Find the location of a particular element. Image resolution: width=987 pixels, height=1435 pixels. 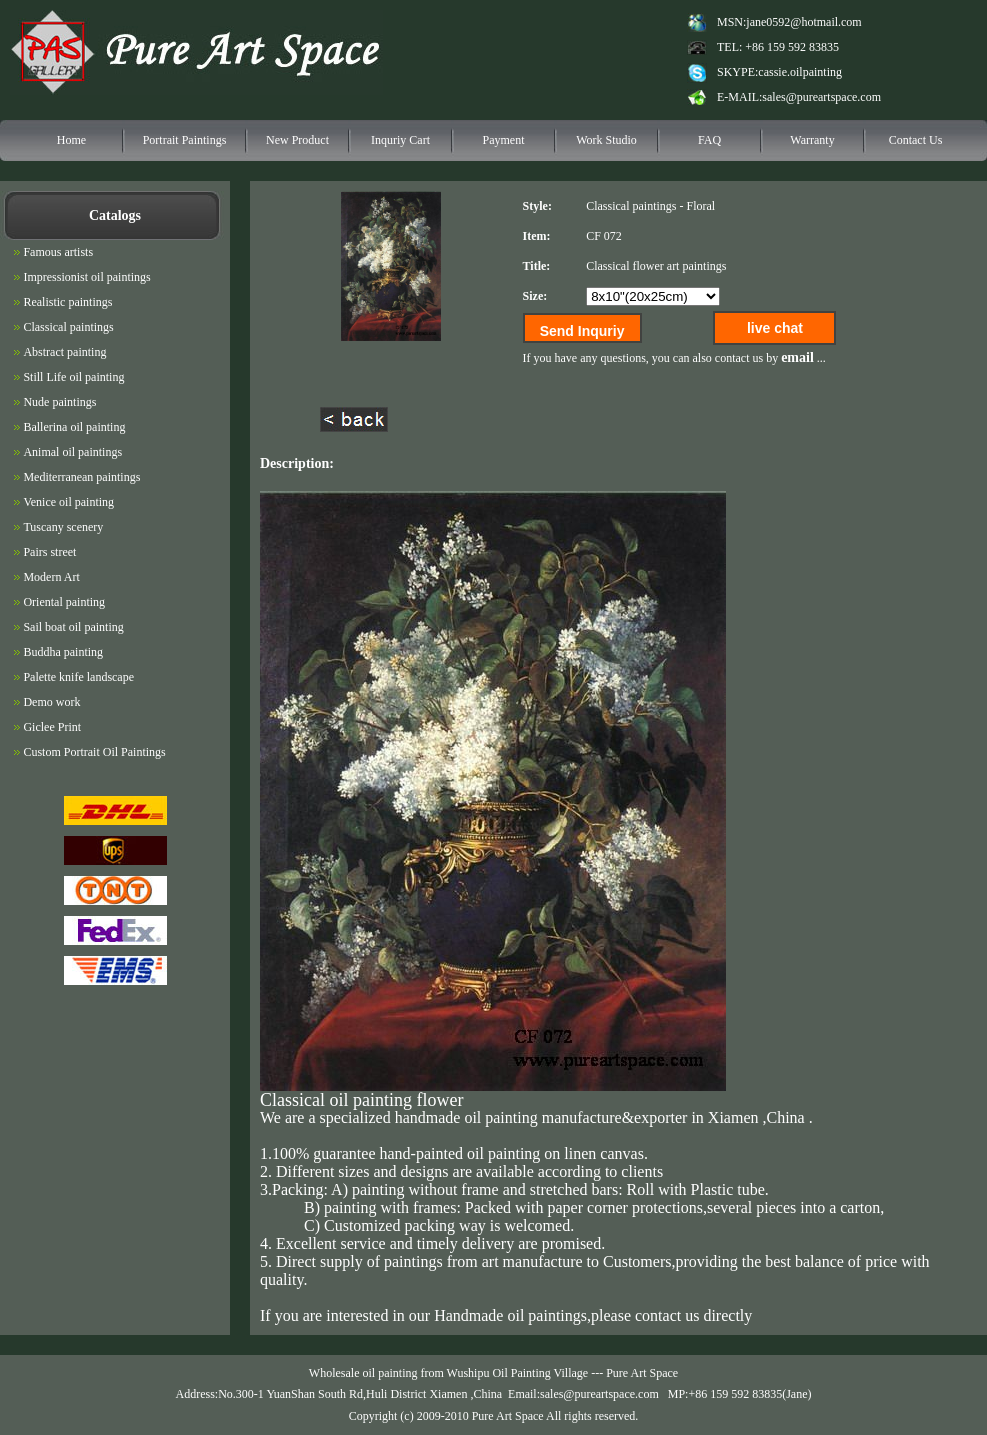

sales@pureartspace.com is located at coordinates (821, 97).